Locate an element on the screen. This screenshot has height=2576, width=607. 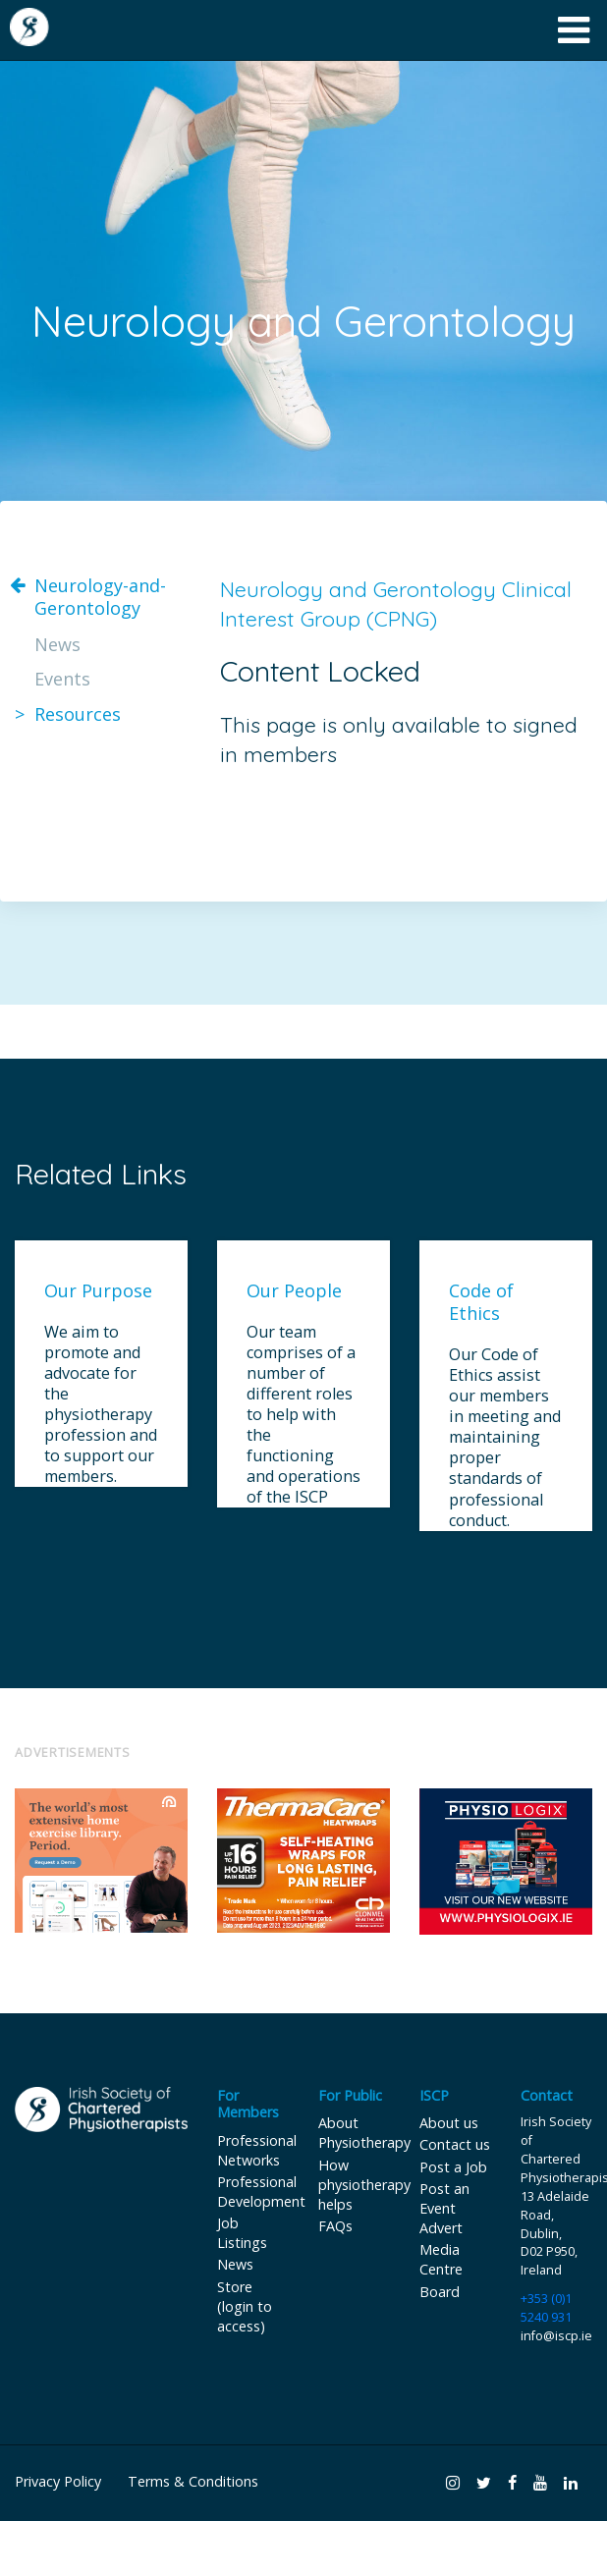
+353 (0)1 5240 931 is located at coordinates (546, 2308).